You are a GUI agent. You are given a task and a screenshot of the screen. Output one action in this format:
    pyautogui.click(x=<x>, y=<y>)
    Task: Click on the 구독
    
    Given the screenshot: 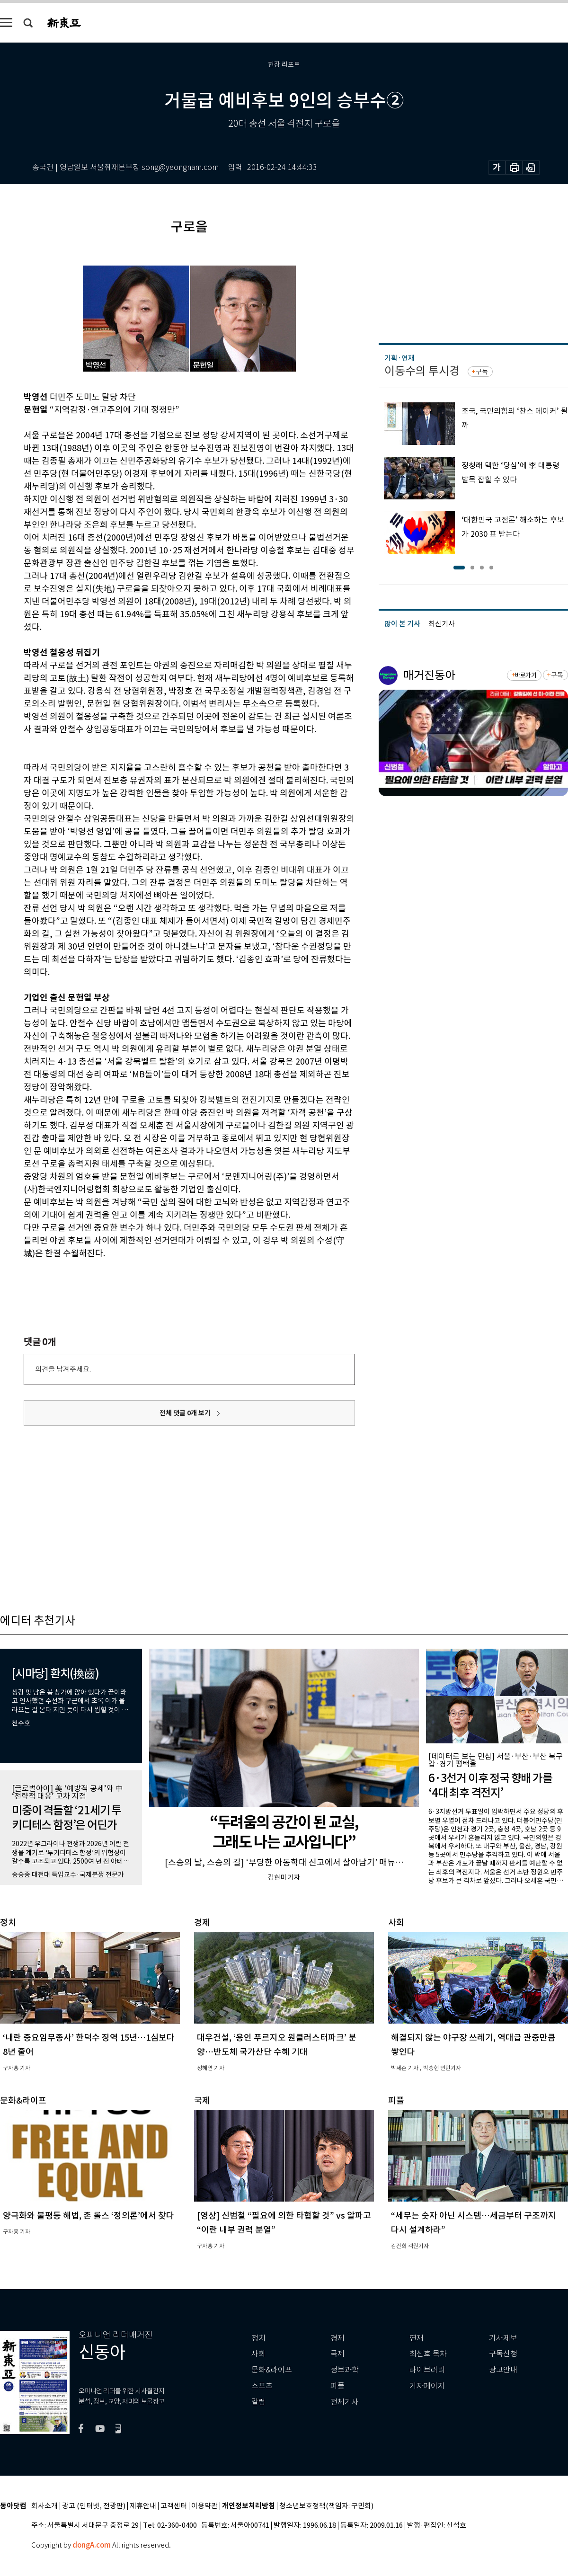 What is the action you would take?
    pyautogui.click(x=482, y=371)
    